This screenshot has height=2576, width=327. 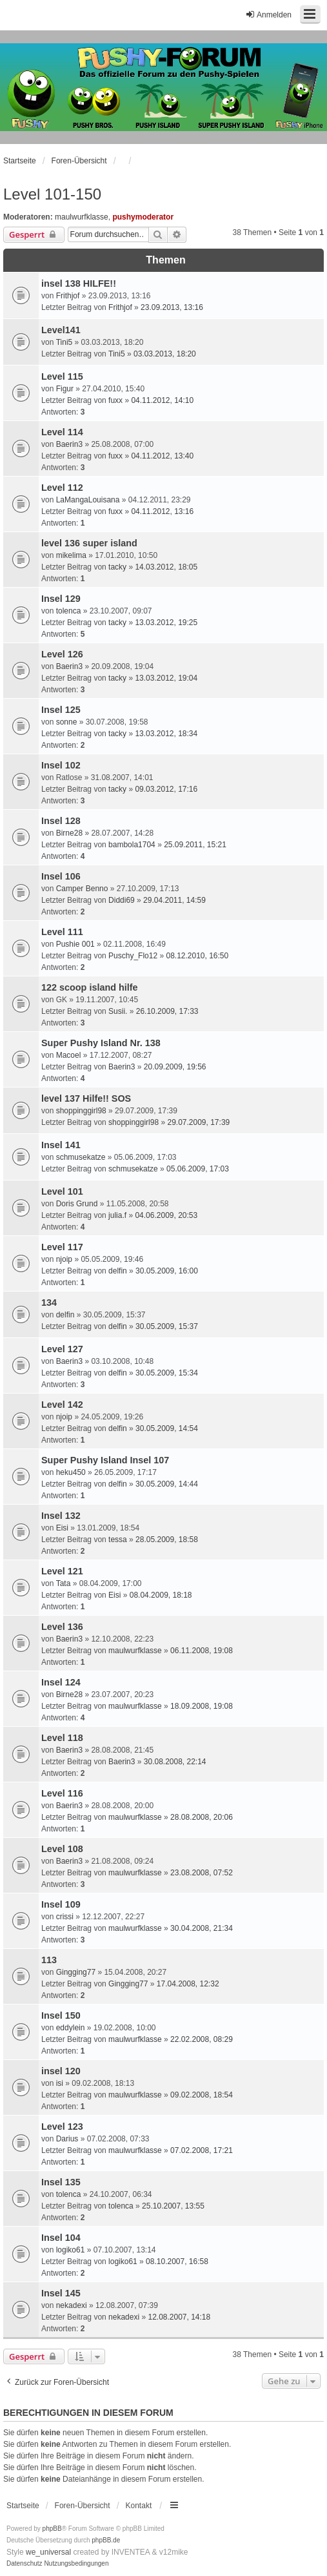 What do you see at coordinates (52, 2528) in the screenshot?
I see `phpBB` at bounding box center [52, 2528].